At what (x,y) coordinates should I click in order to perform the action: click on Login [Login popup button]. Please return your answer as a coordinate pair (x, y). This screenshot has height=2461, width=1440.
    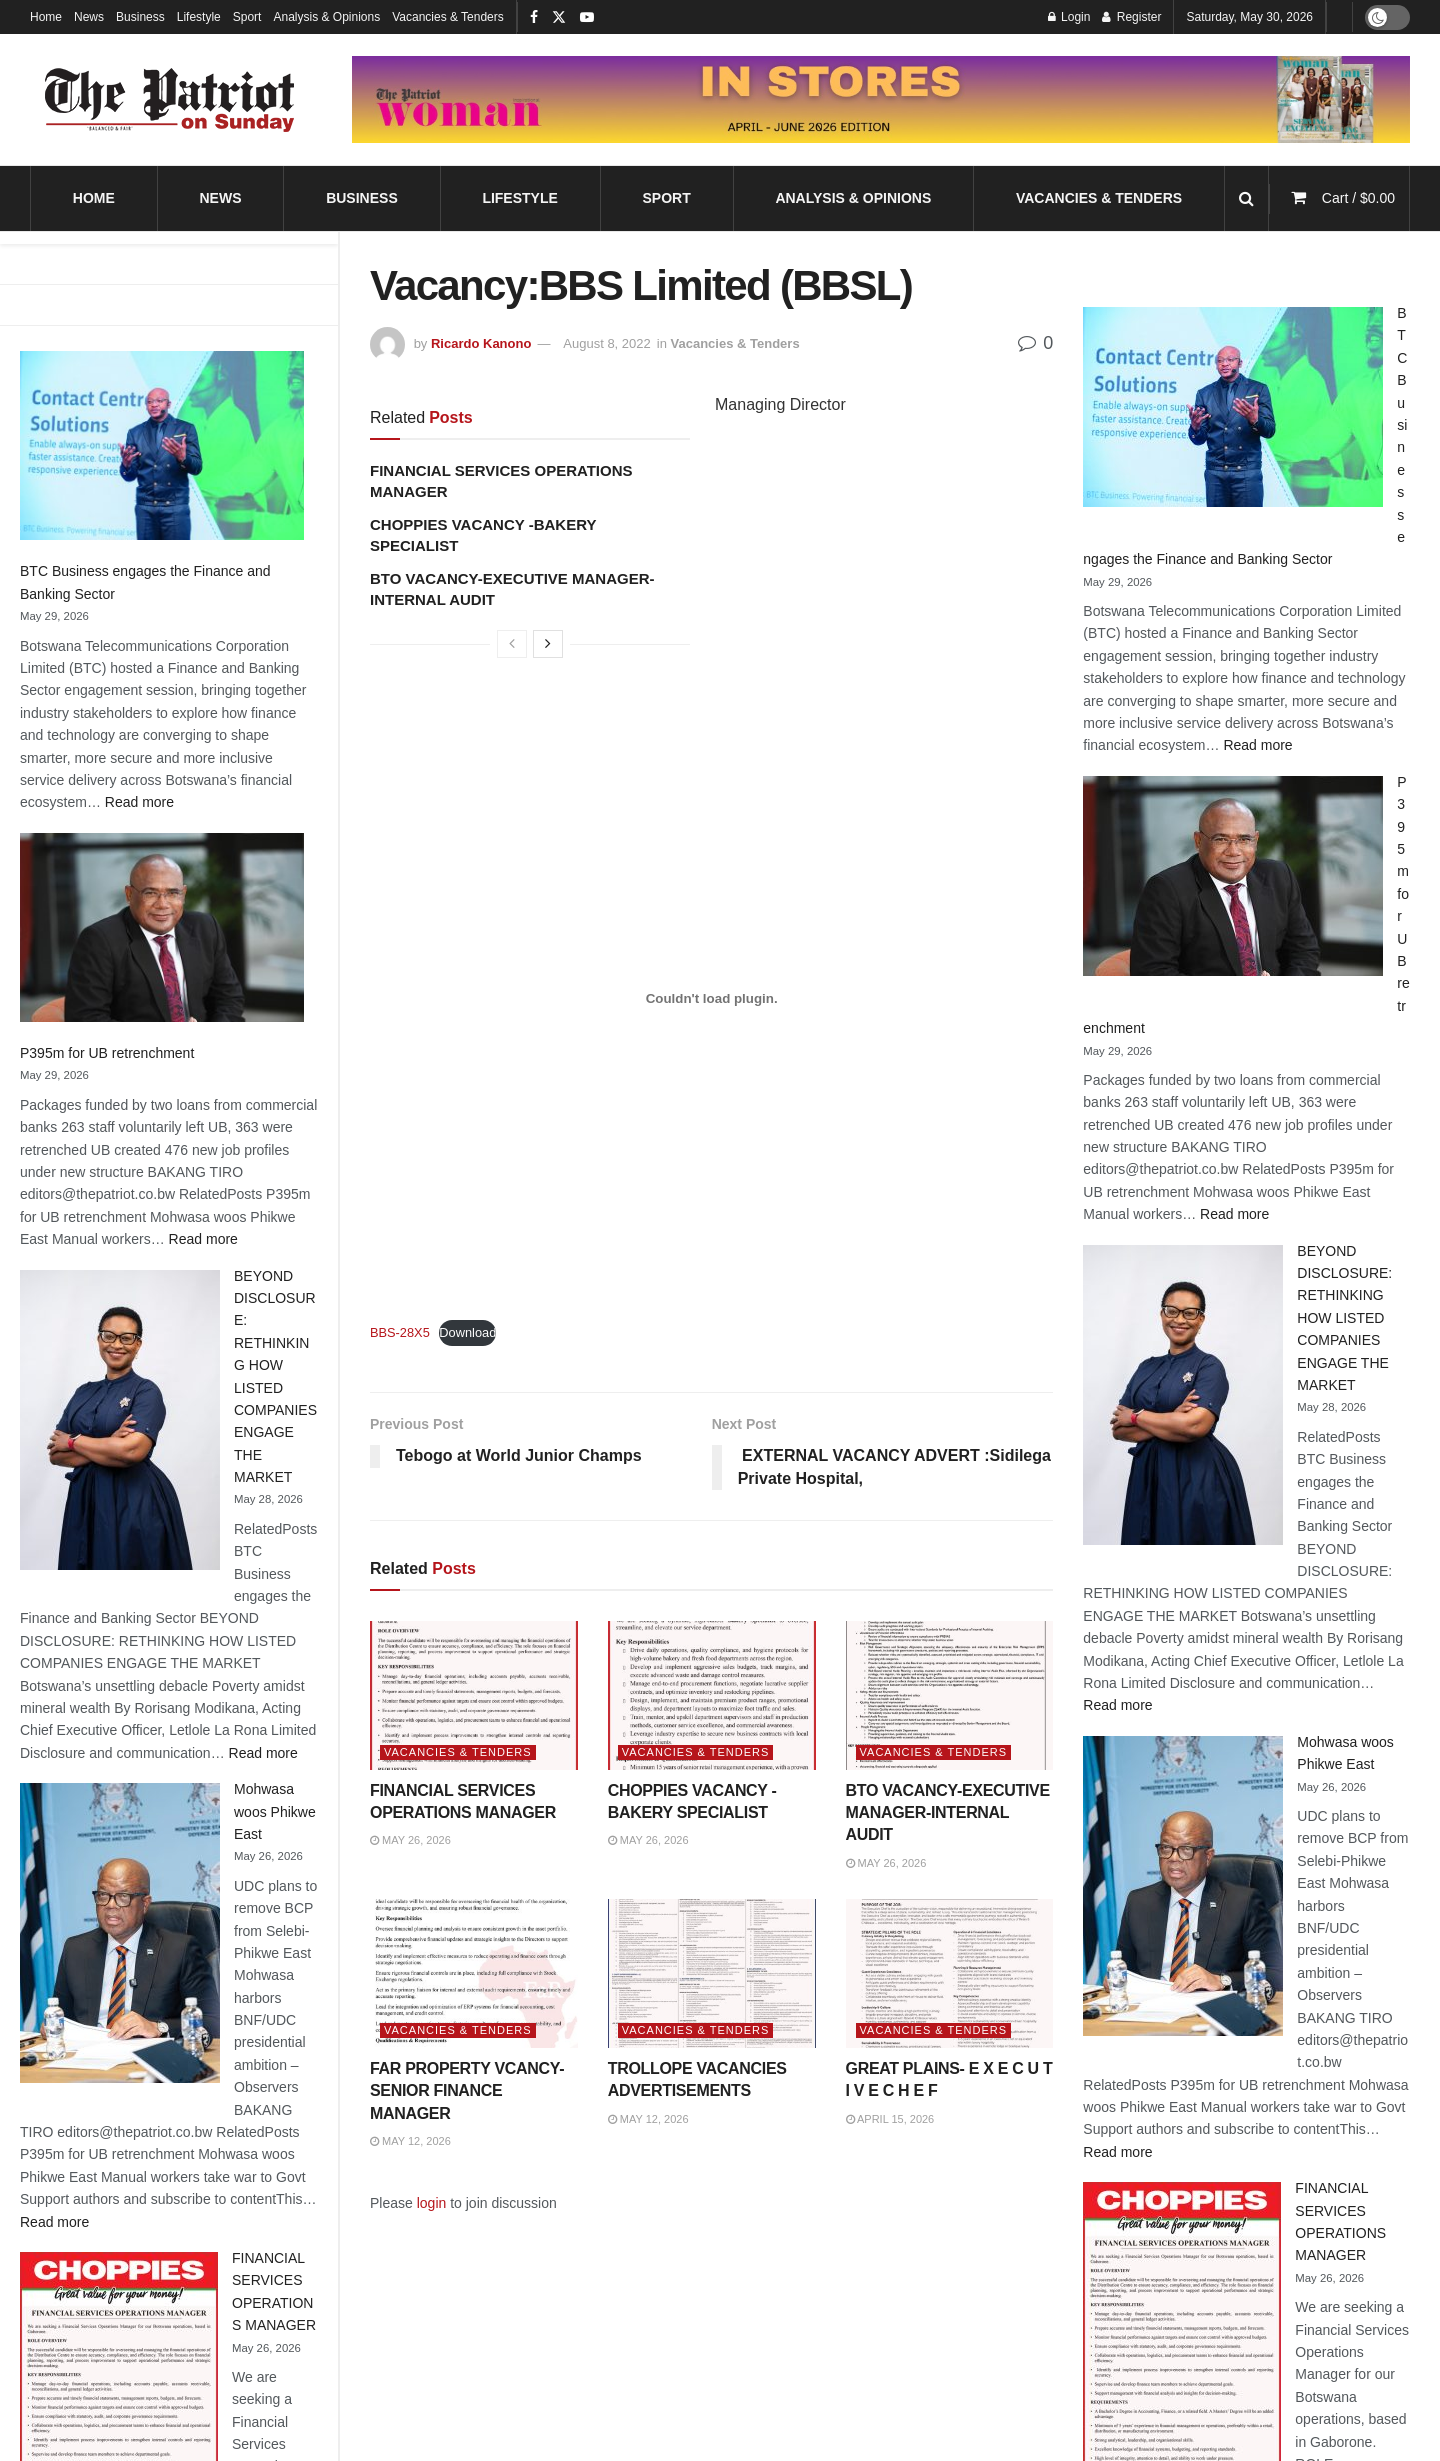
    Looking at the image, I should click on (1069, 17).